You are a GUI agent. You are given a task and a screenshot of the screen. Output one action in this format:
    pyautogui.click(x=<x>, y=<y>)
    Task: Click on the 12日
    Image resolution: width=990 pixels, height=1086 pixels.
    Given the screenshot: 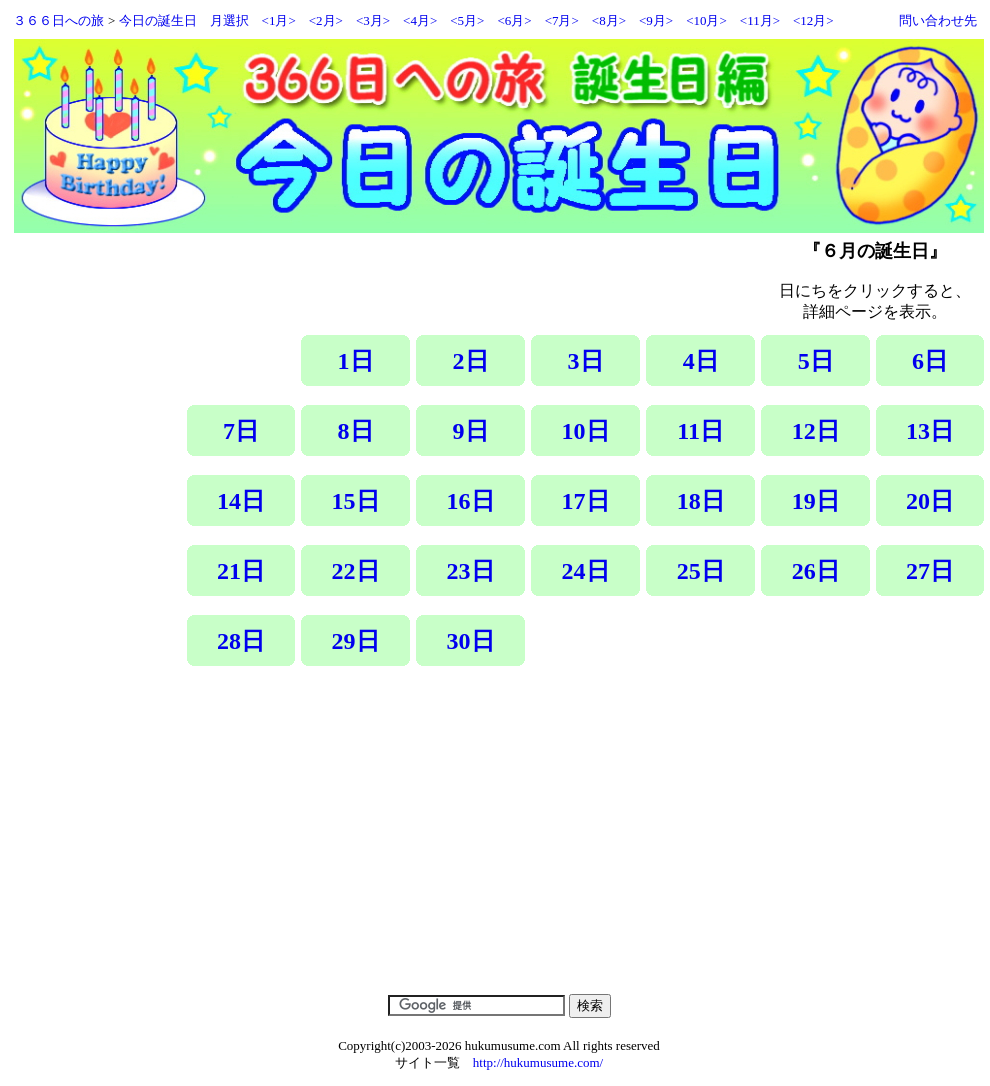 What is the action you would take?
    pyautogui.click(x=816, y=431)
    